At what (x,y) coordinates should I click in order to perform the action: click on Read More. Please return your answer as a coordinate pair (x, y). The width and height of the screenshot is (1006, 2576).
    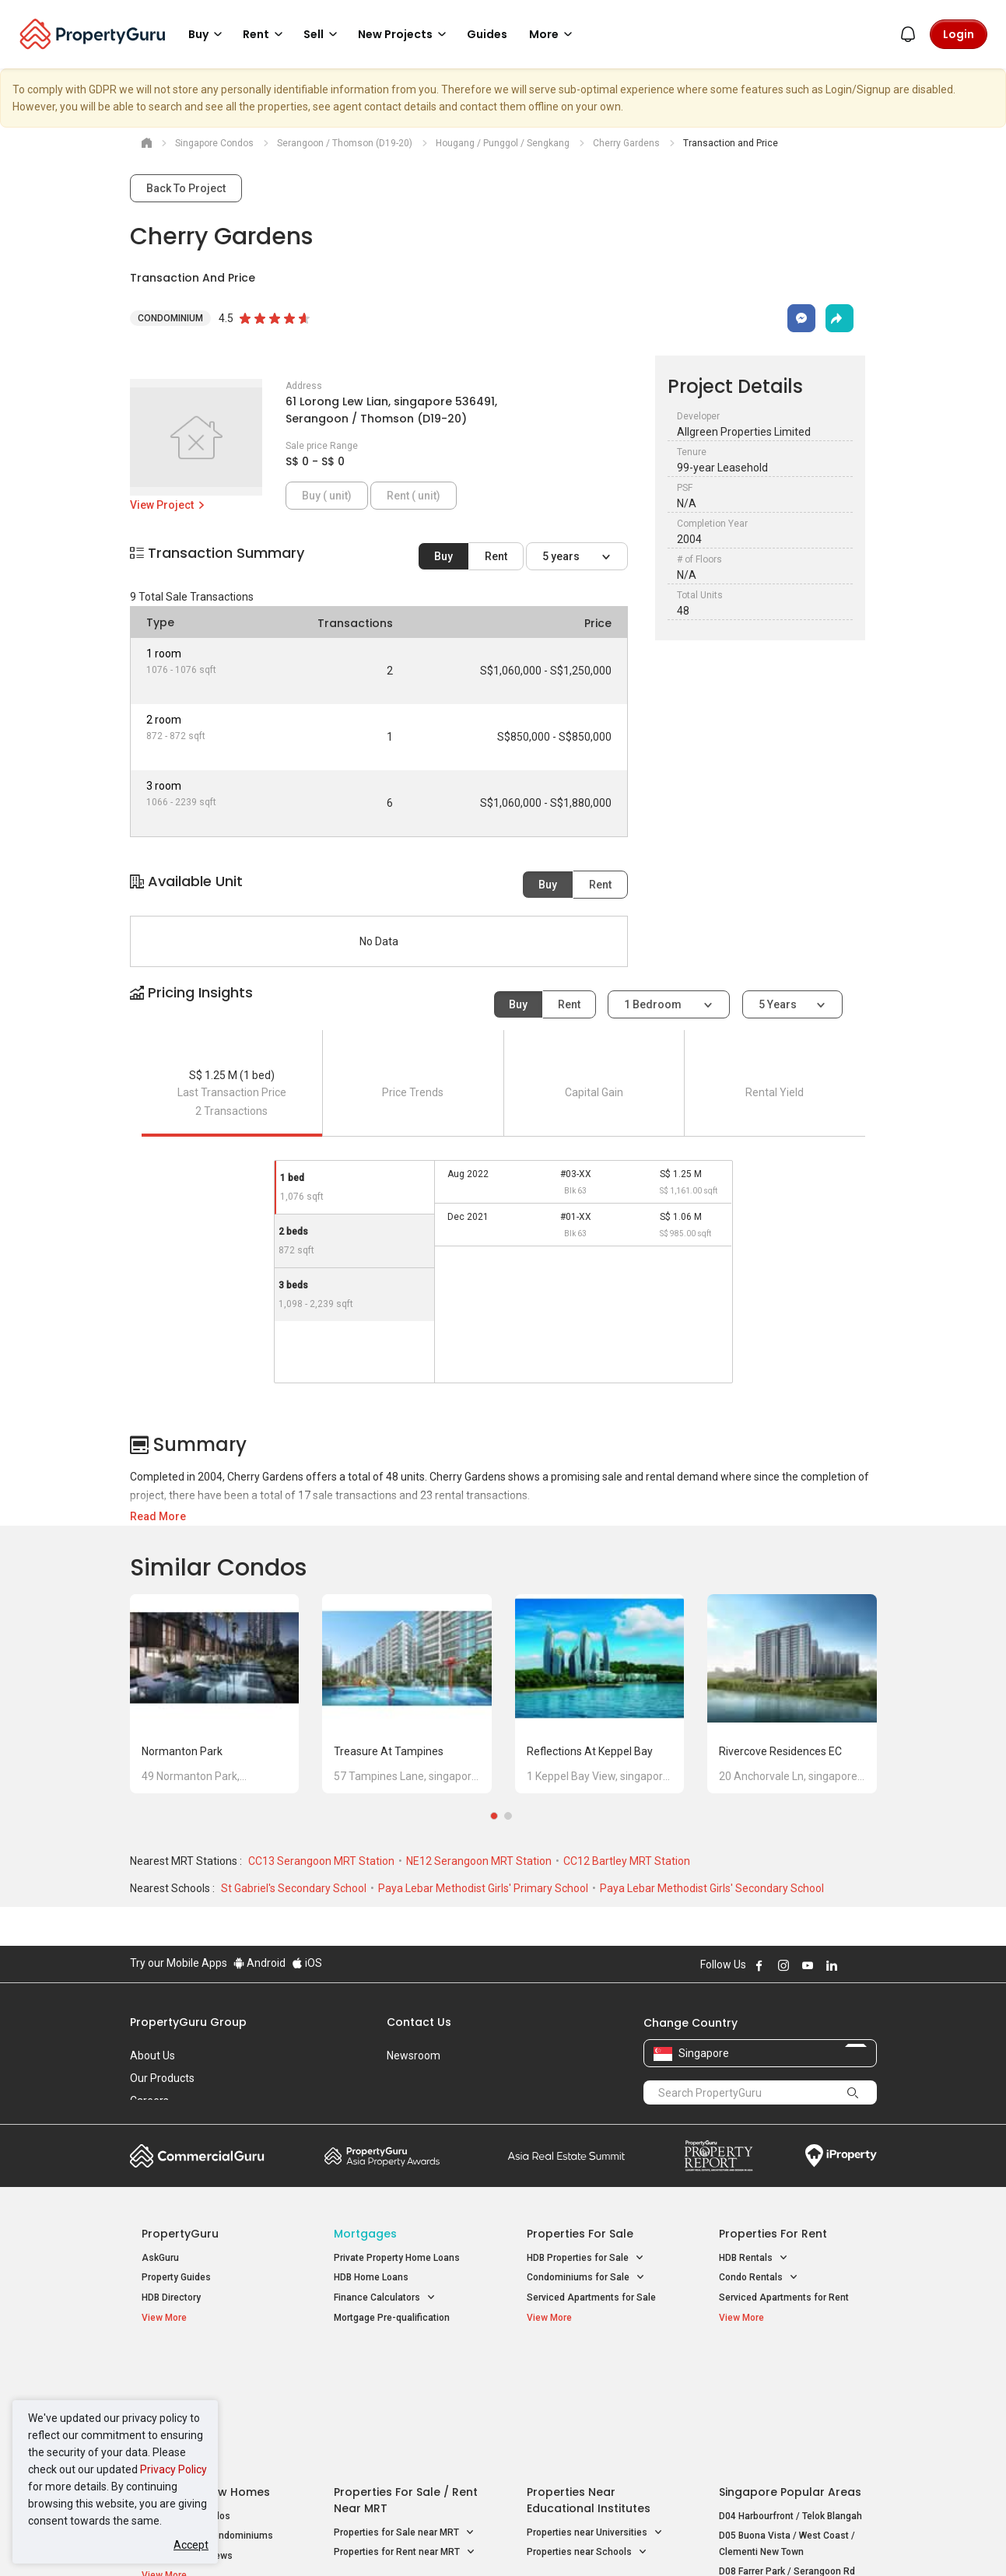
    Looking at the image, I should click on (158, 1516).